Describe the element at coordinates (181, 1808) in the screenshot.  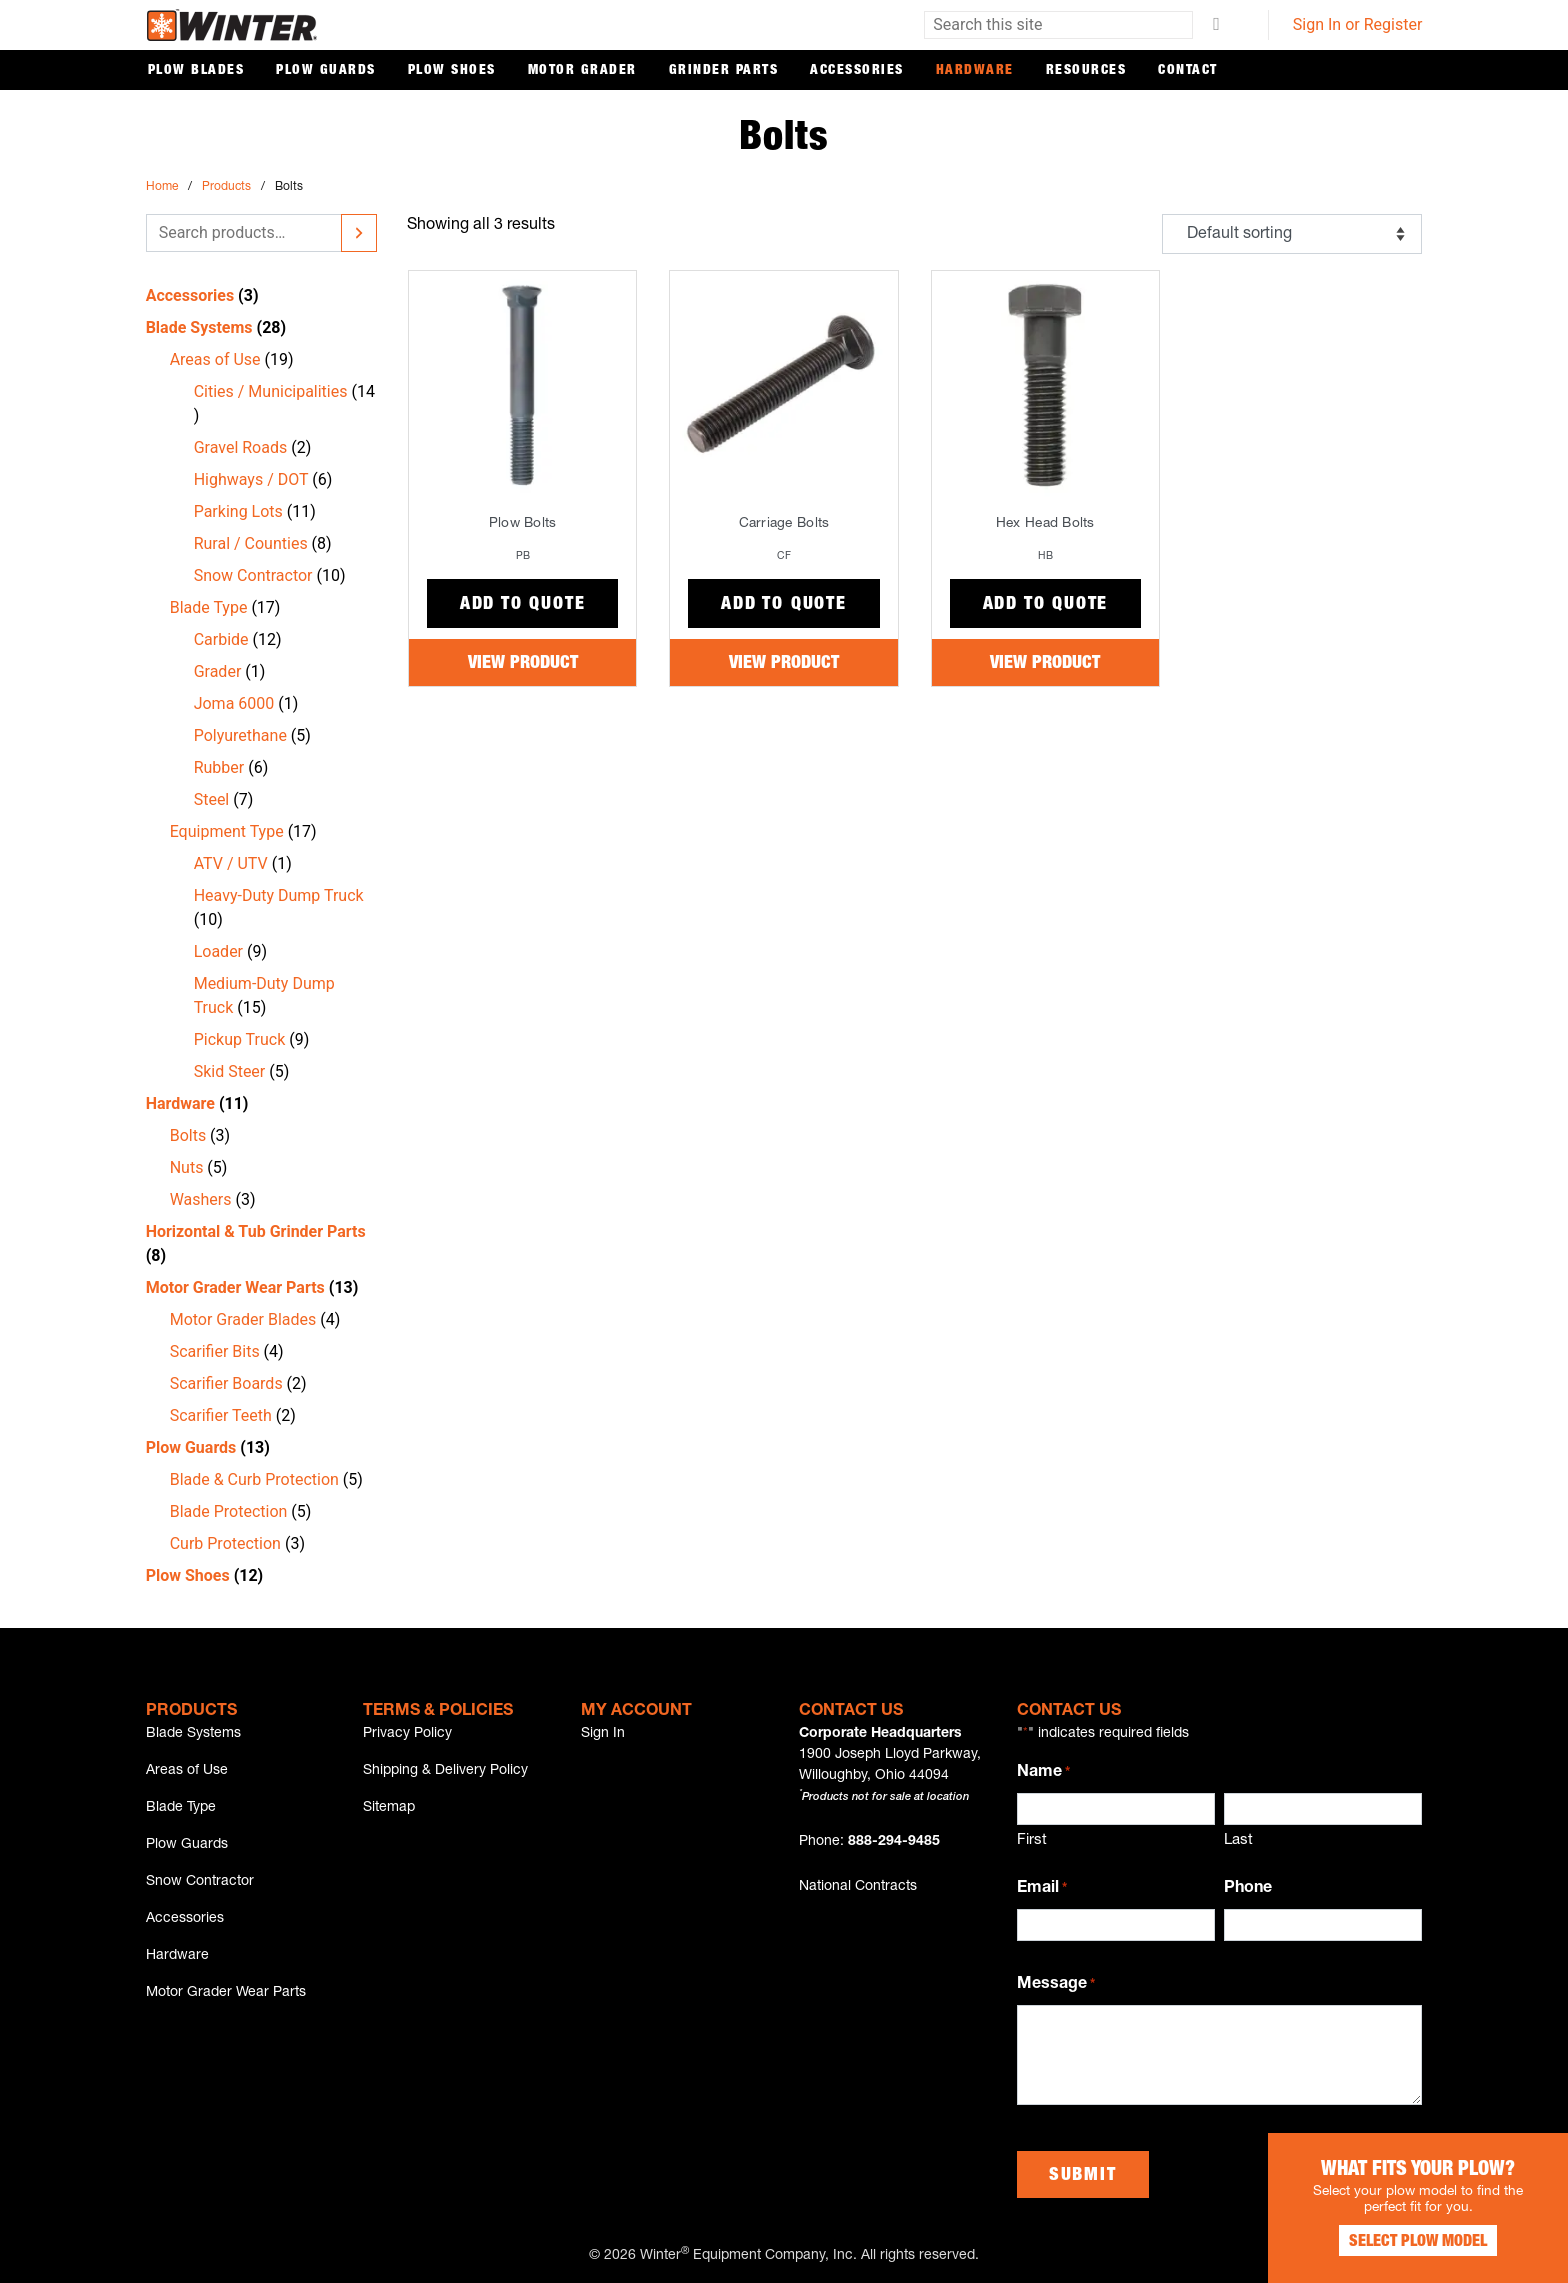
I see `Blade Type` at that location.